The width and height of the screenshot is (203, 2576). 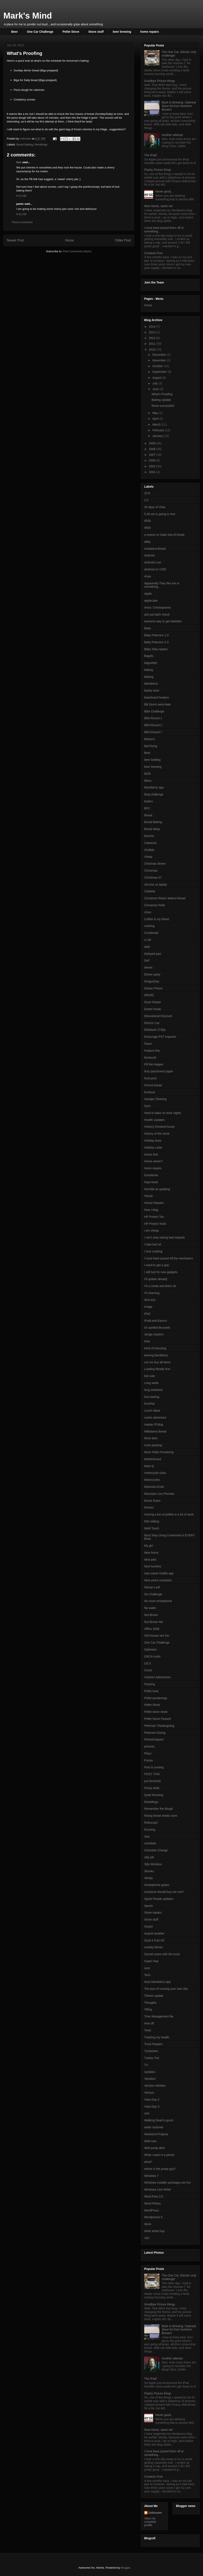 What do you see at coordinates (156, 635) in the screenshot?
I see `Baby Peterson 1.0` at bounding box center [156, 635].